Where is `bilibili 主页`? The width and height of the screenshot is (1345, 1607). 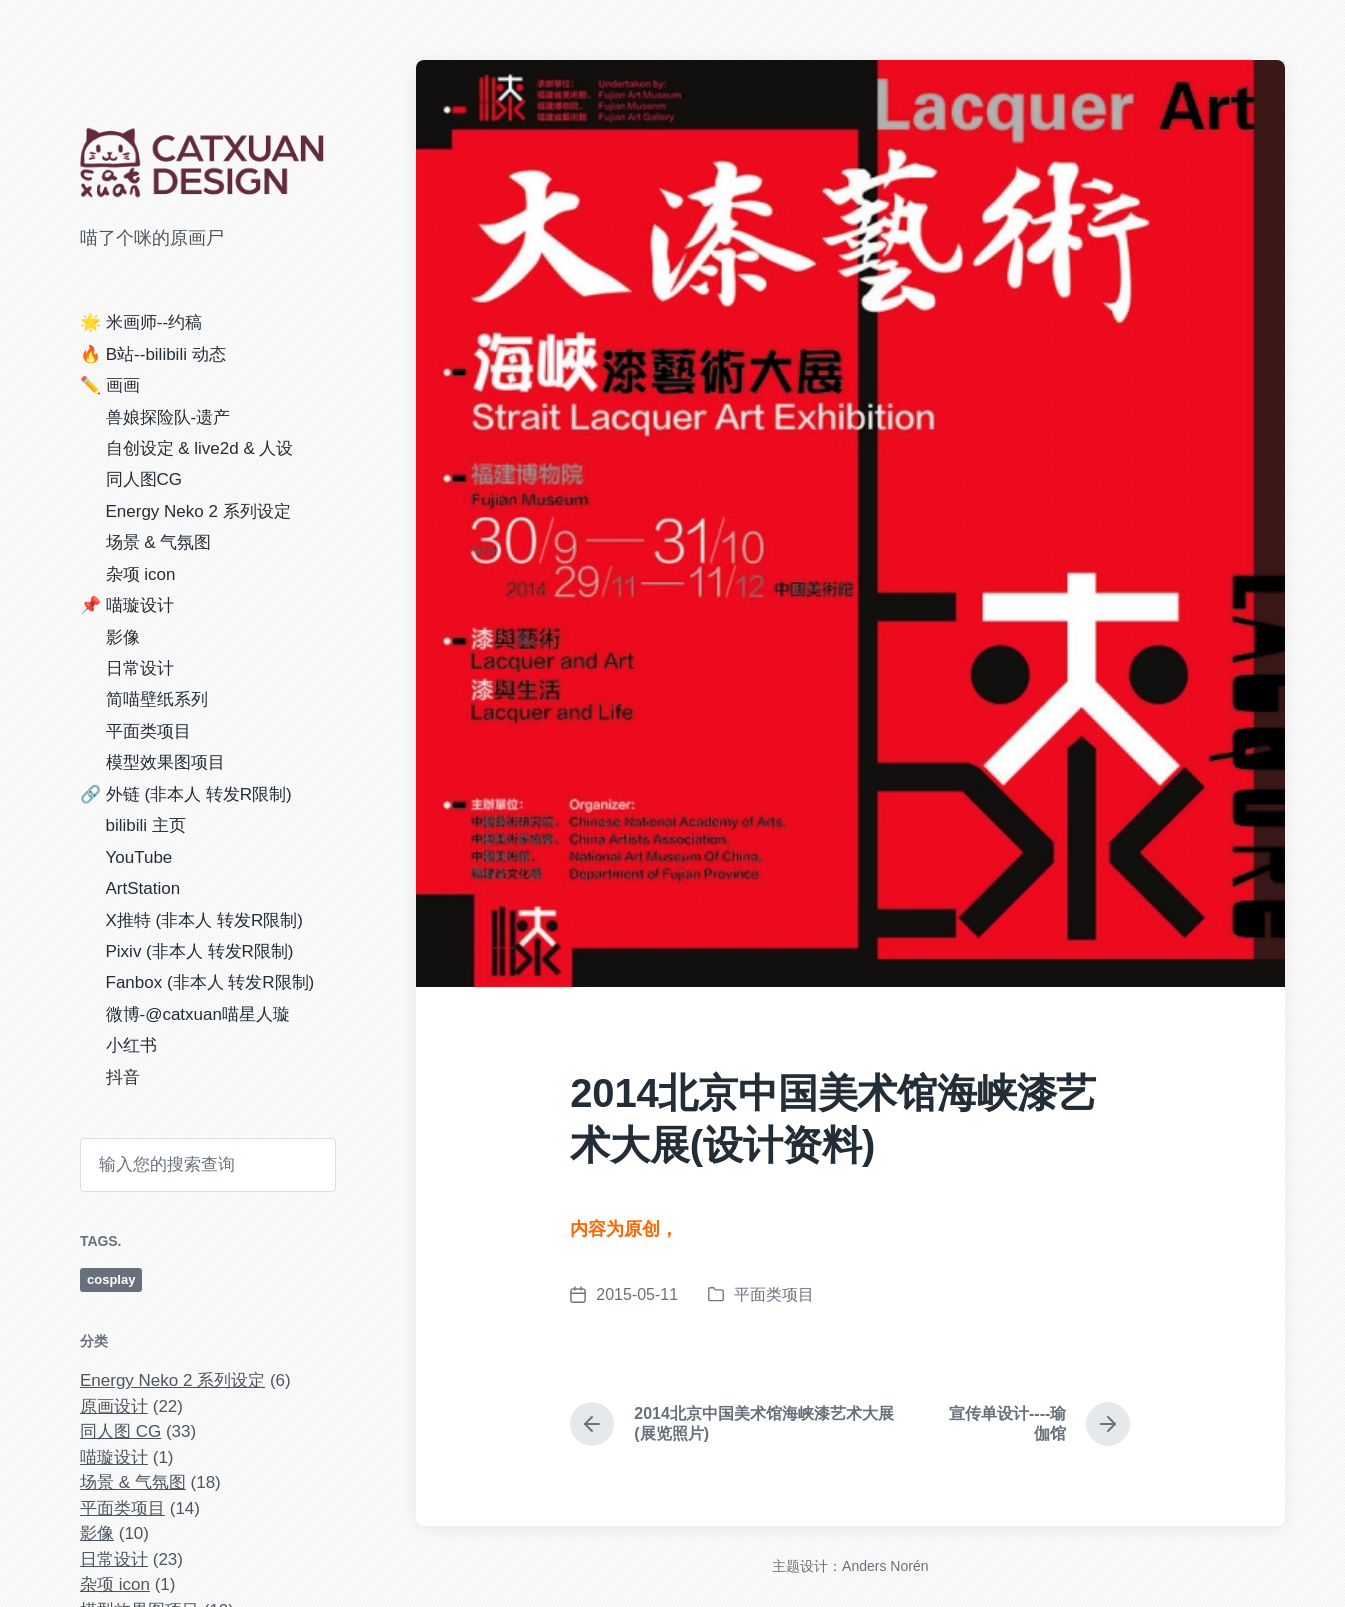
bilibili 主页 is located at coordinates (146, 825).